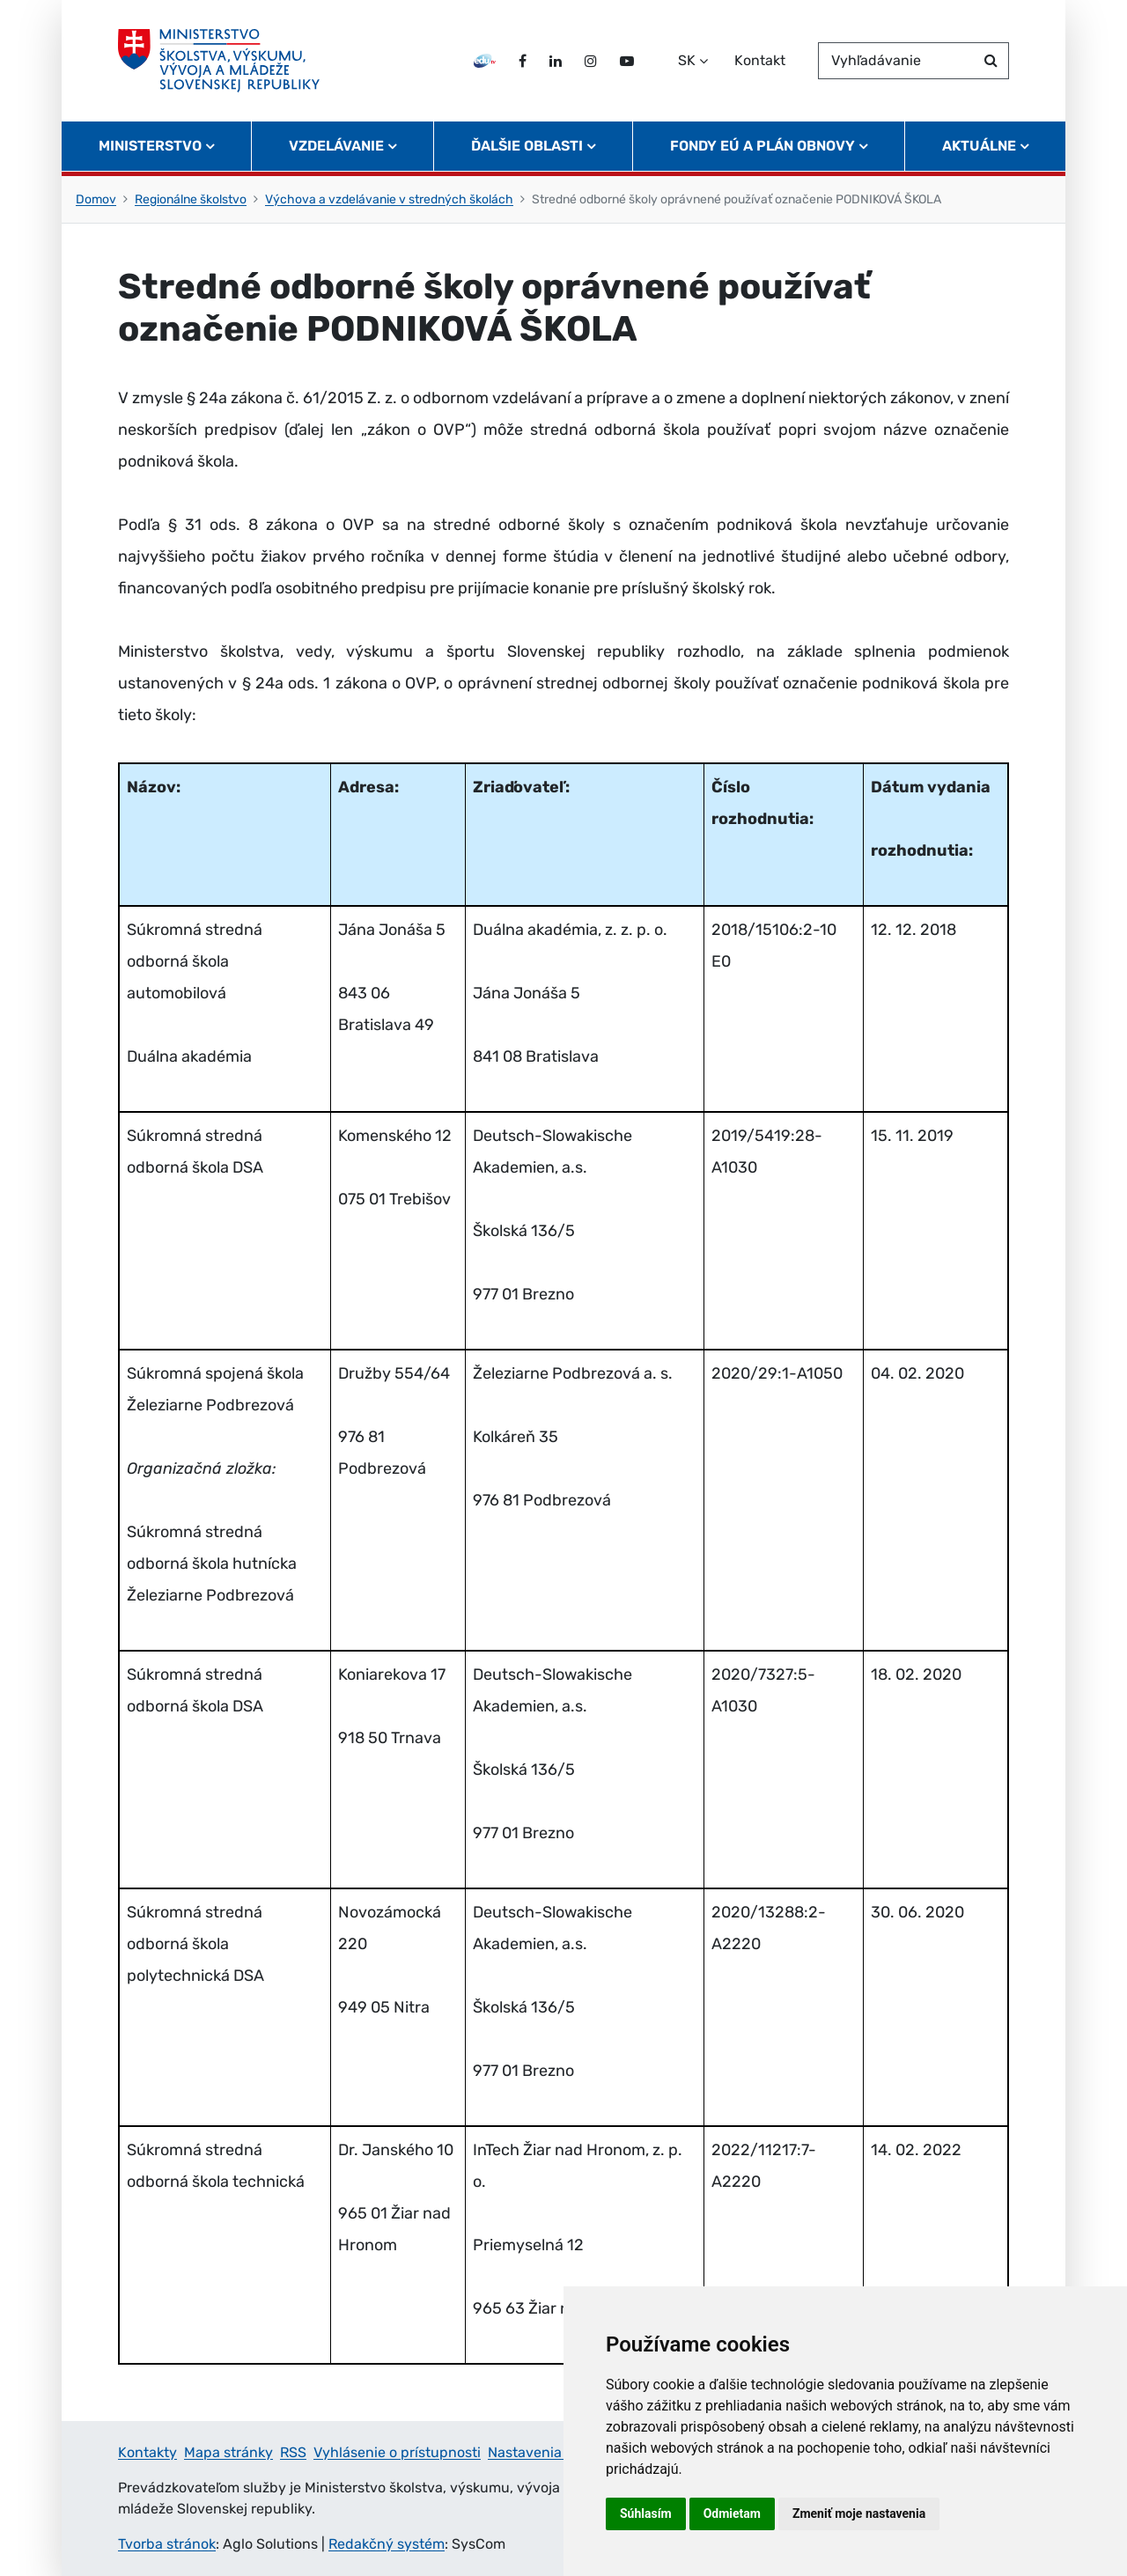 The width and height of the screenshot is (1127, 2576). I want to click on Kontakt, so click(759, 60).